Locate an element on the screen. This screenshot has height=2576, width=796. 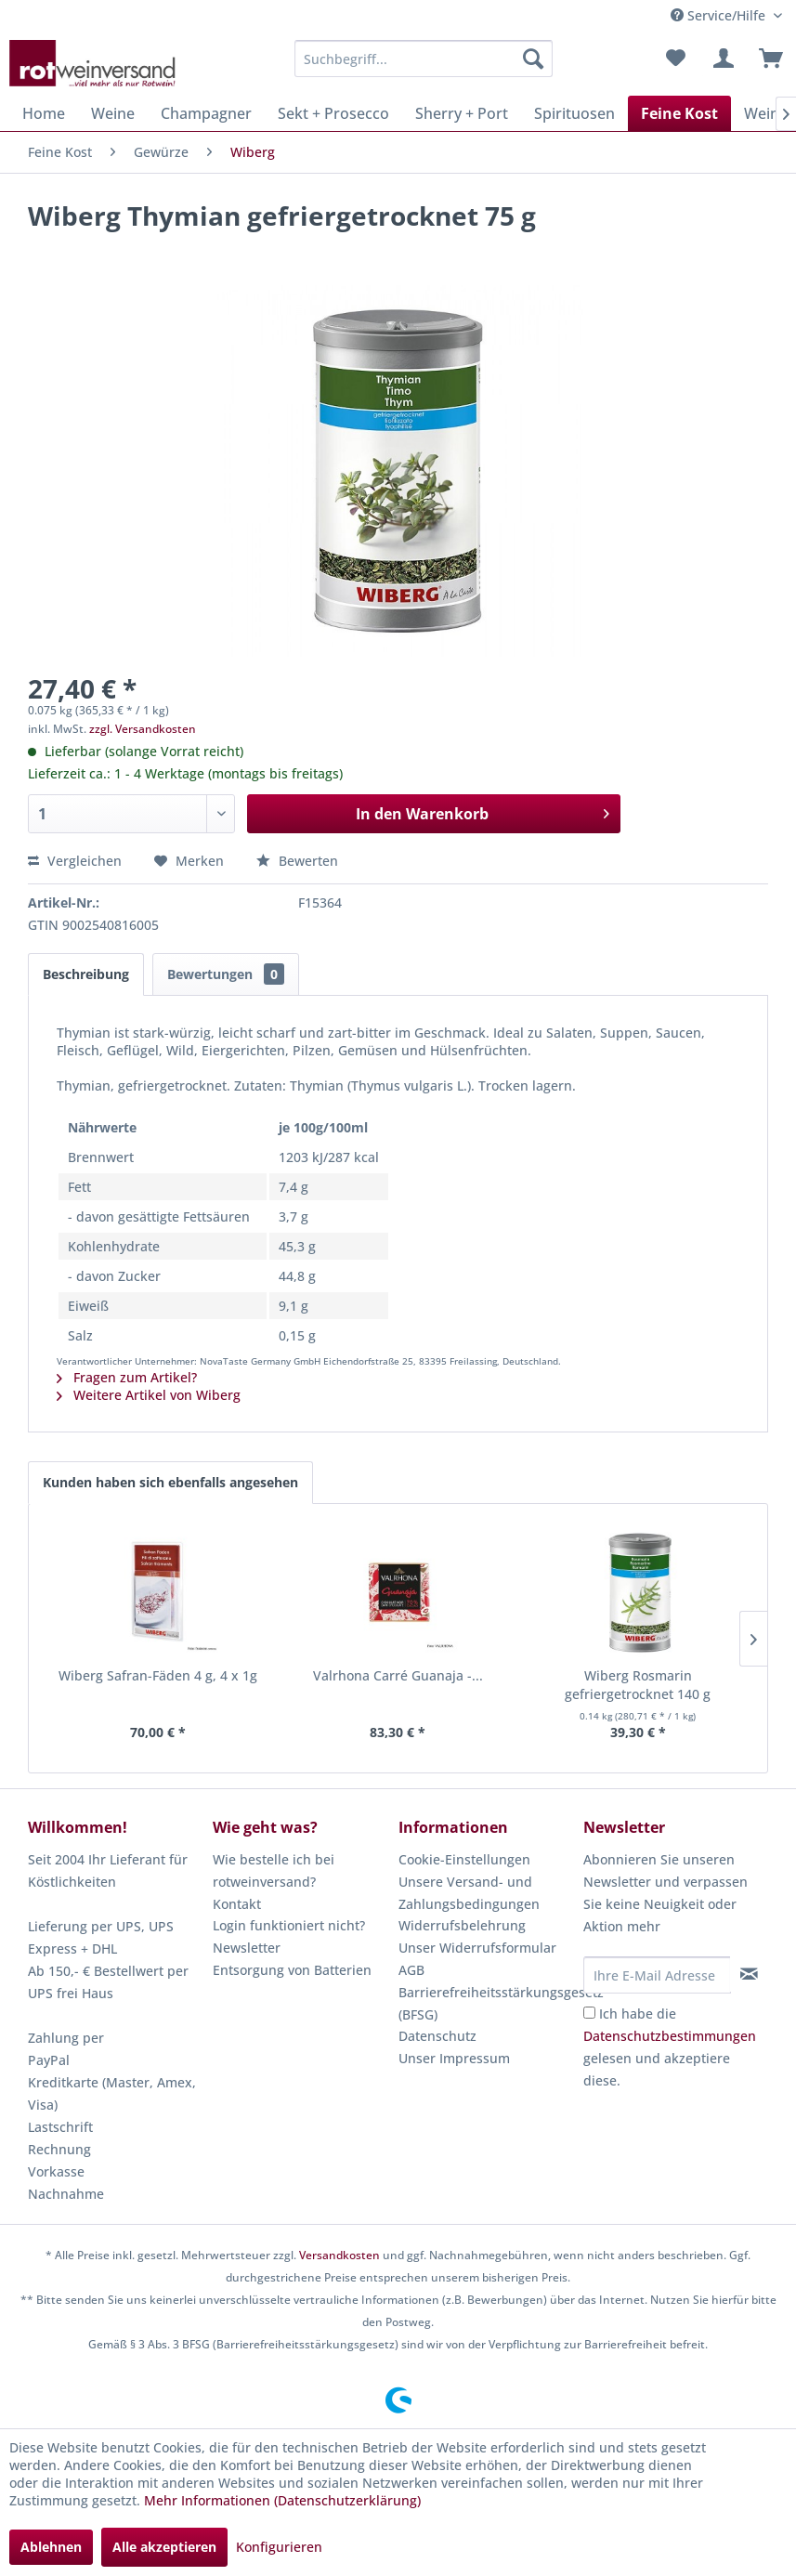
Versandkosten is located at coordinates (339, 2255).